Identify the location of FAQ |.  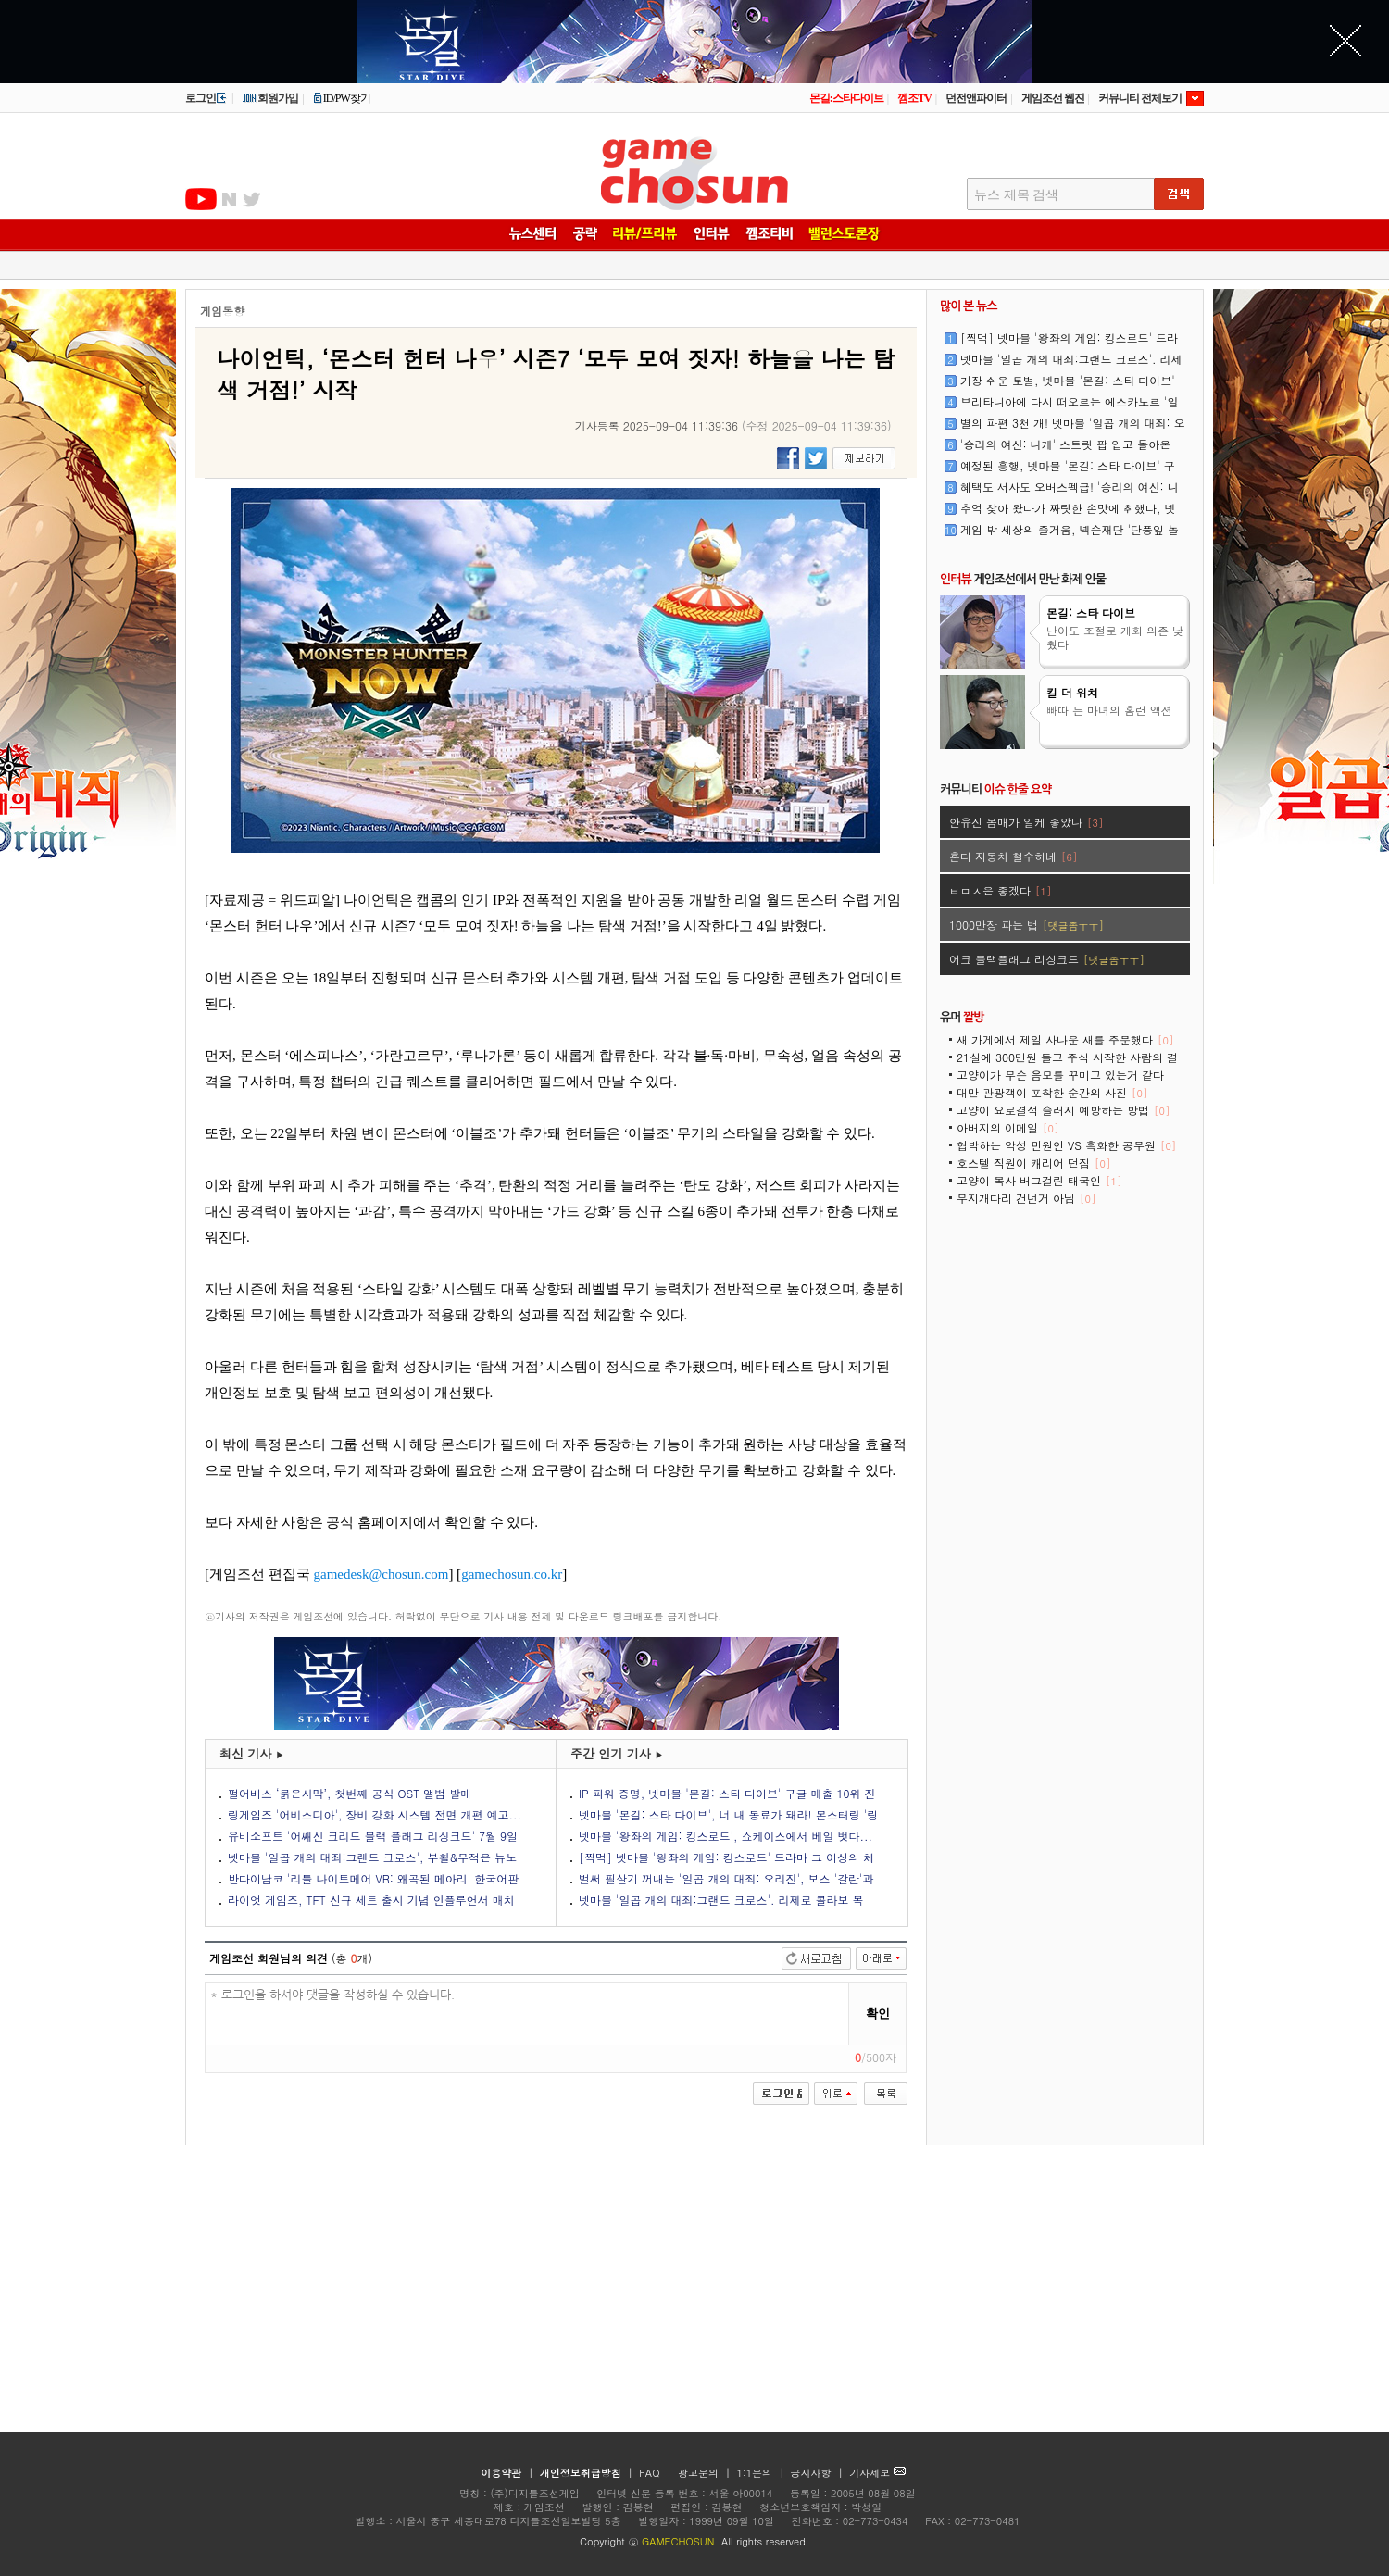
(657, 2473).